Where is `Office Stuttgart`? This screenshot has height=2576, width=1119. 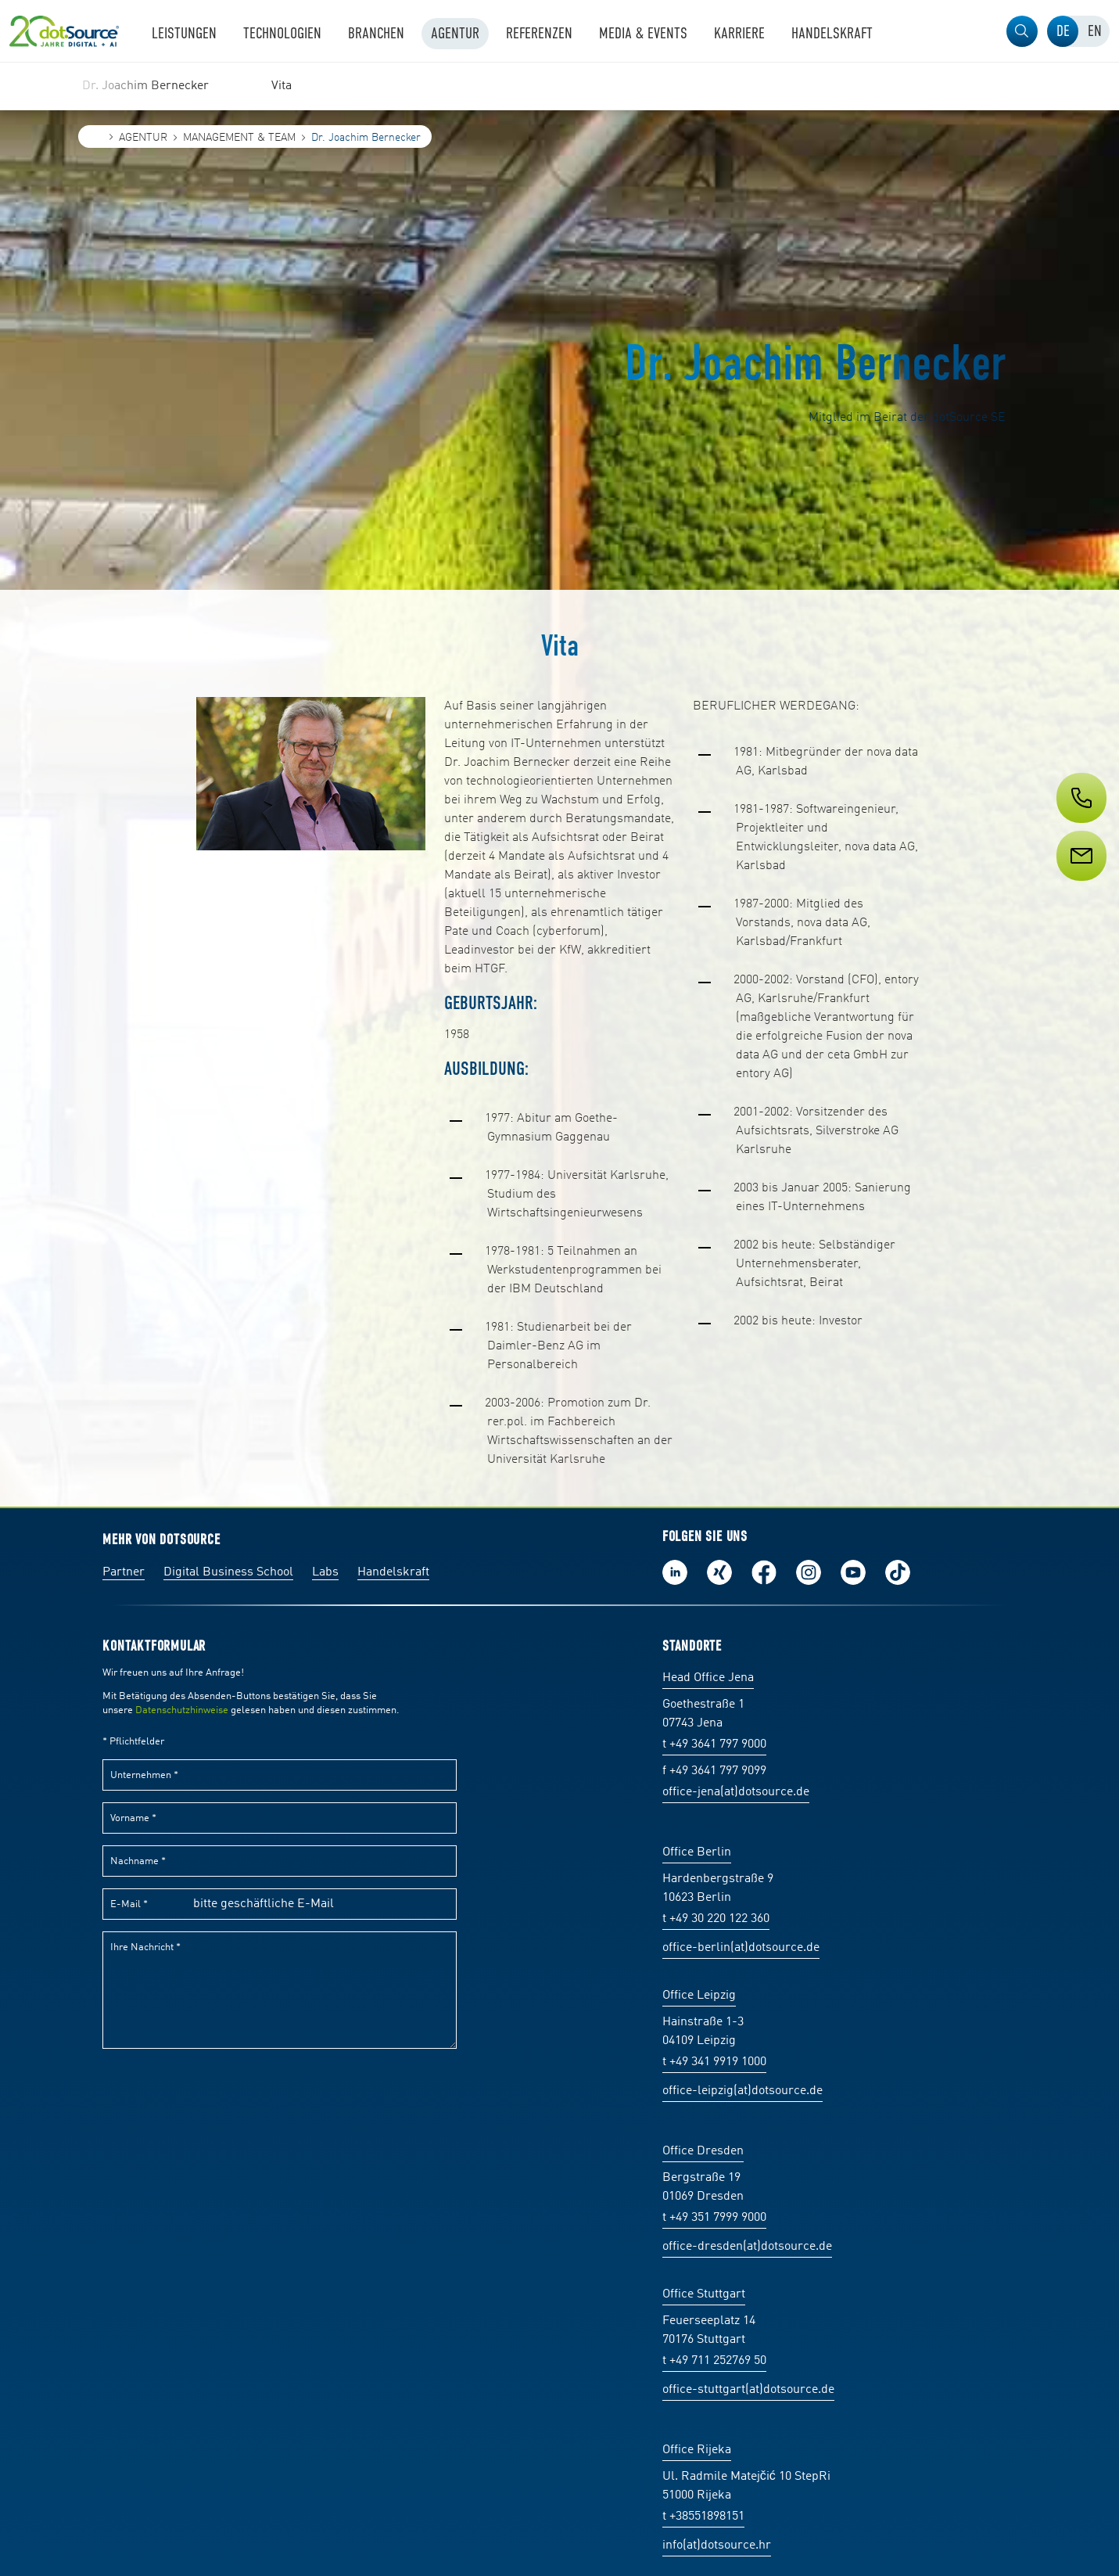 Office Stuttgart is located at coordinates (703, 2294).